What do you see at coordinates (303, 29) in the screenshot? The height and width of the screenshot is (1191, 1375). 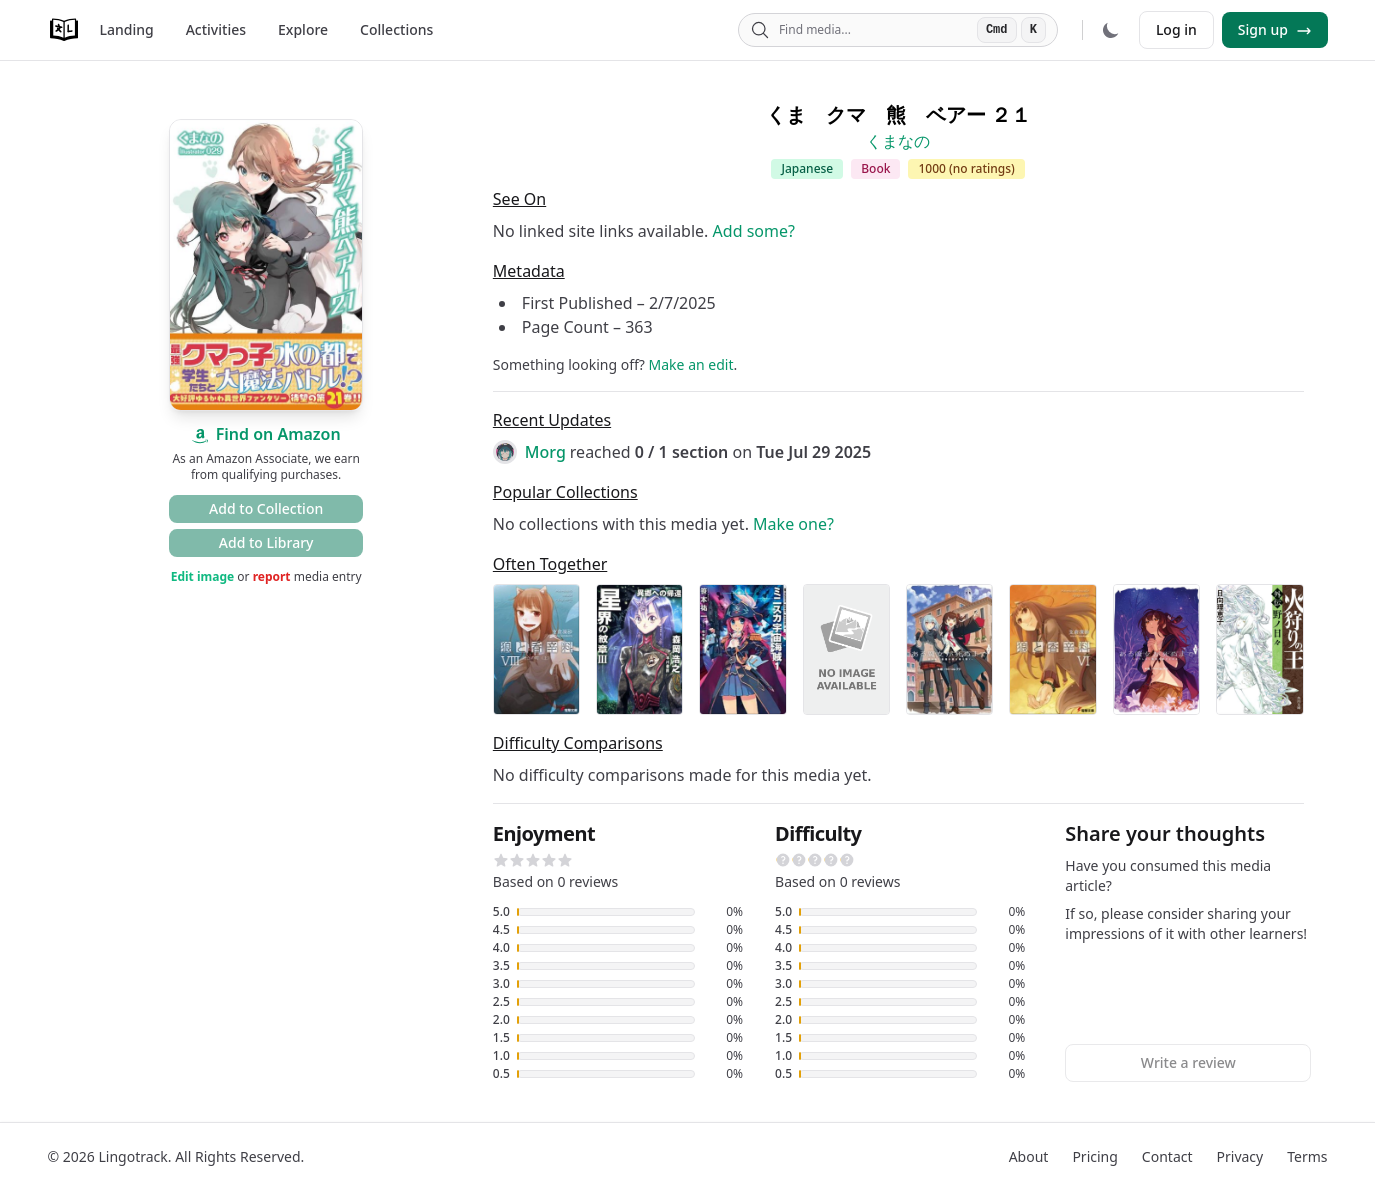 I see `Explore` at bounding box center [303, 29].